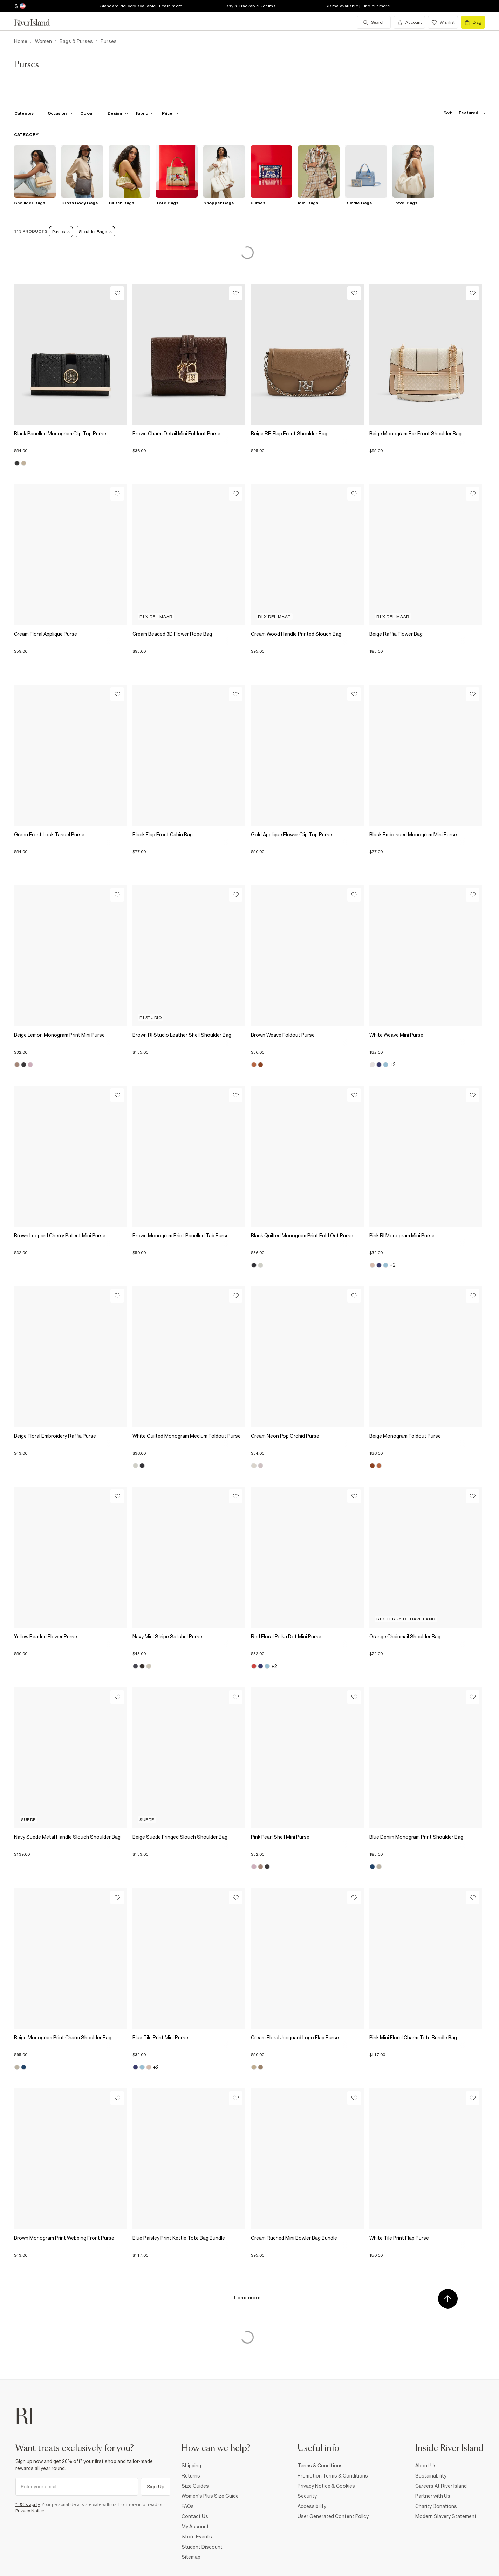 This screenshot has width=499, height=2576. What do you see at coordinates (197, 2537) in the screenshot?
I see `Store Events` at bounding box center [197, 2537].